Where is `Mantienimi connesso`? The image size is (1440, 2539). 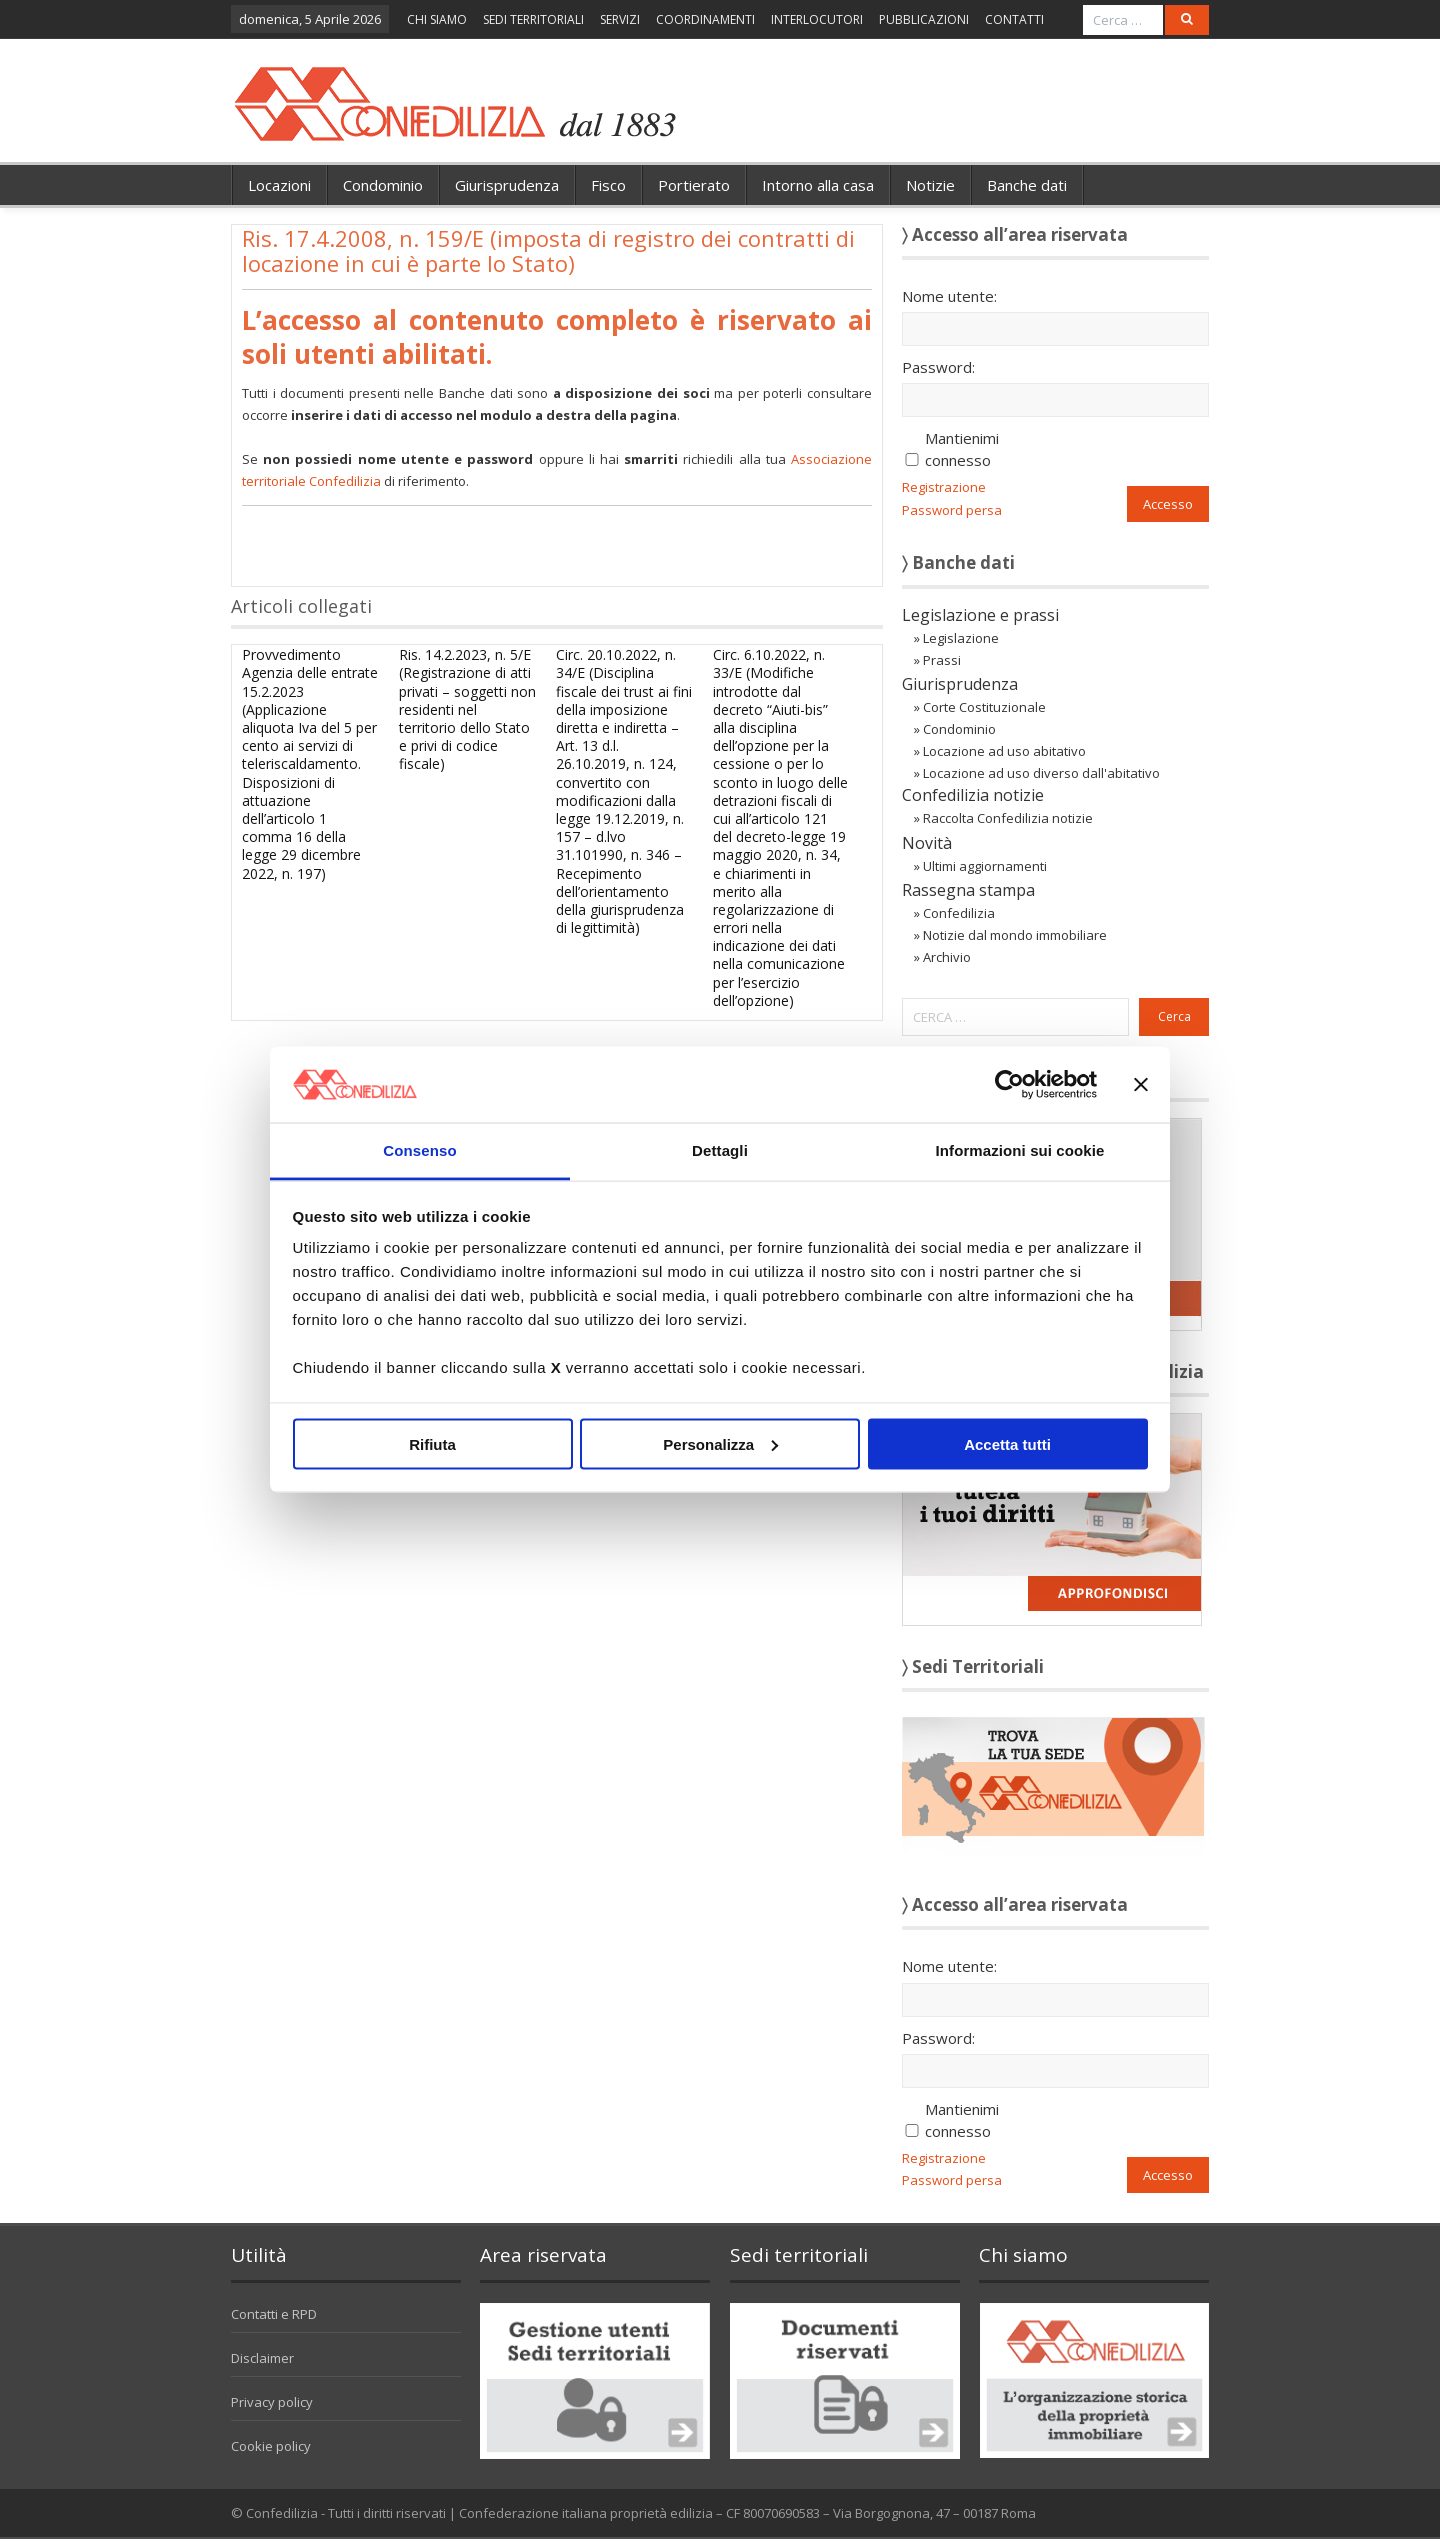
Mantienimi connesso is located at coordinates (962, 449).